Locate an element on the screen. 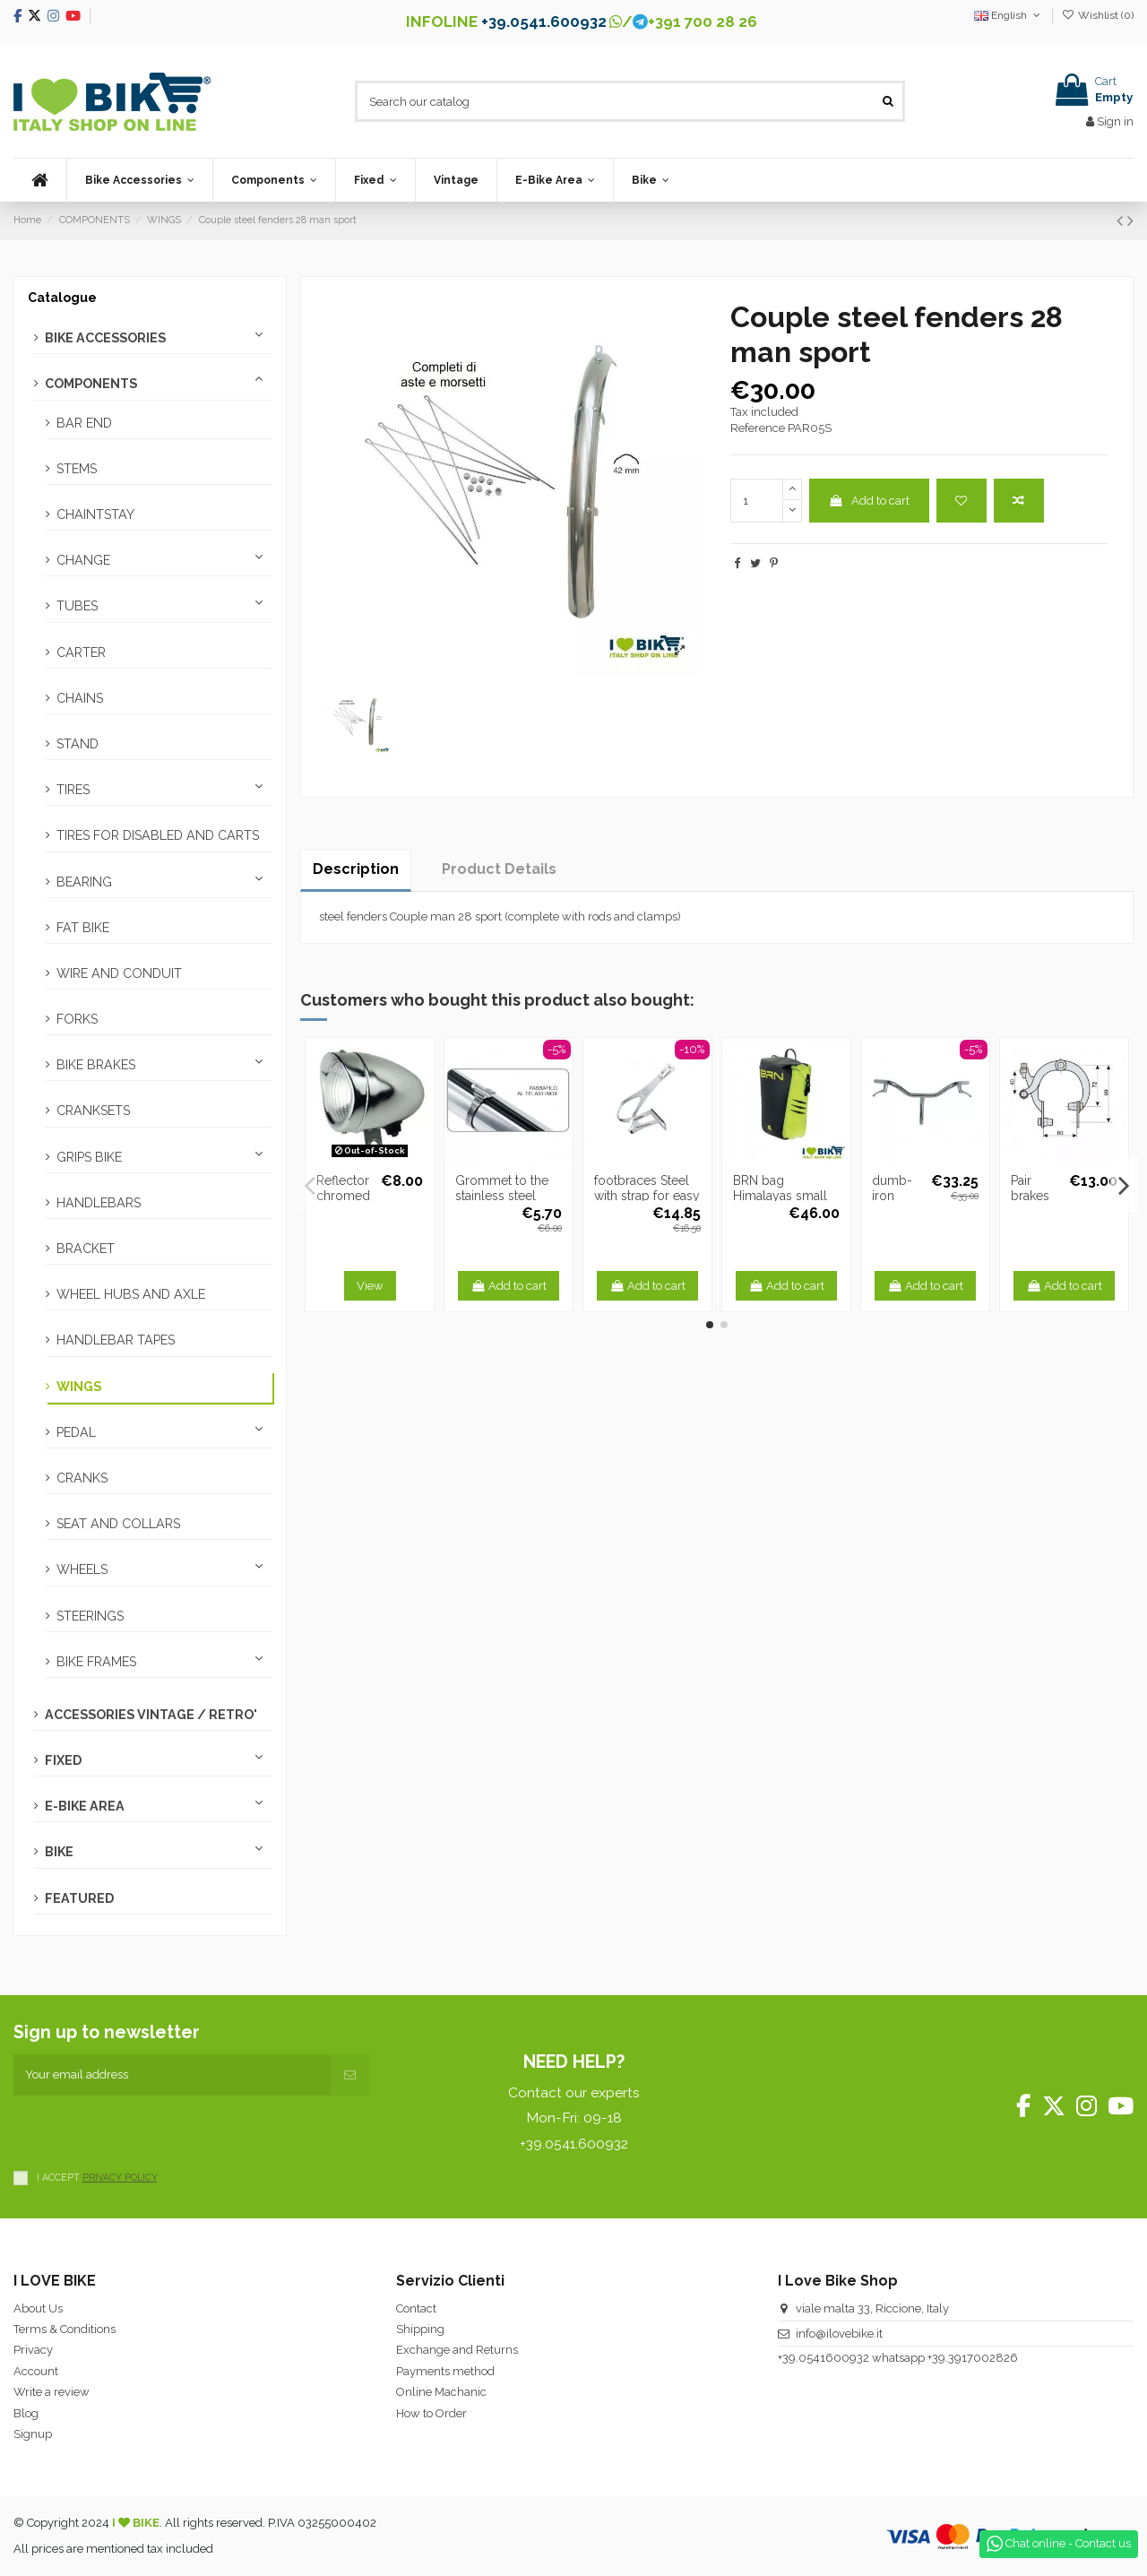 This screenshot has width=1147, height=2576. [Subscribe] is located at coordinates (350, 2075).